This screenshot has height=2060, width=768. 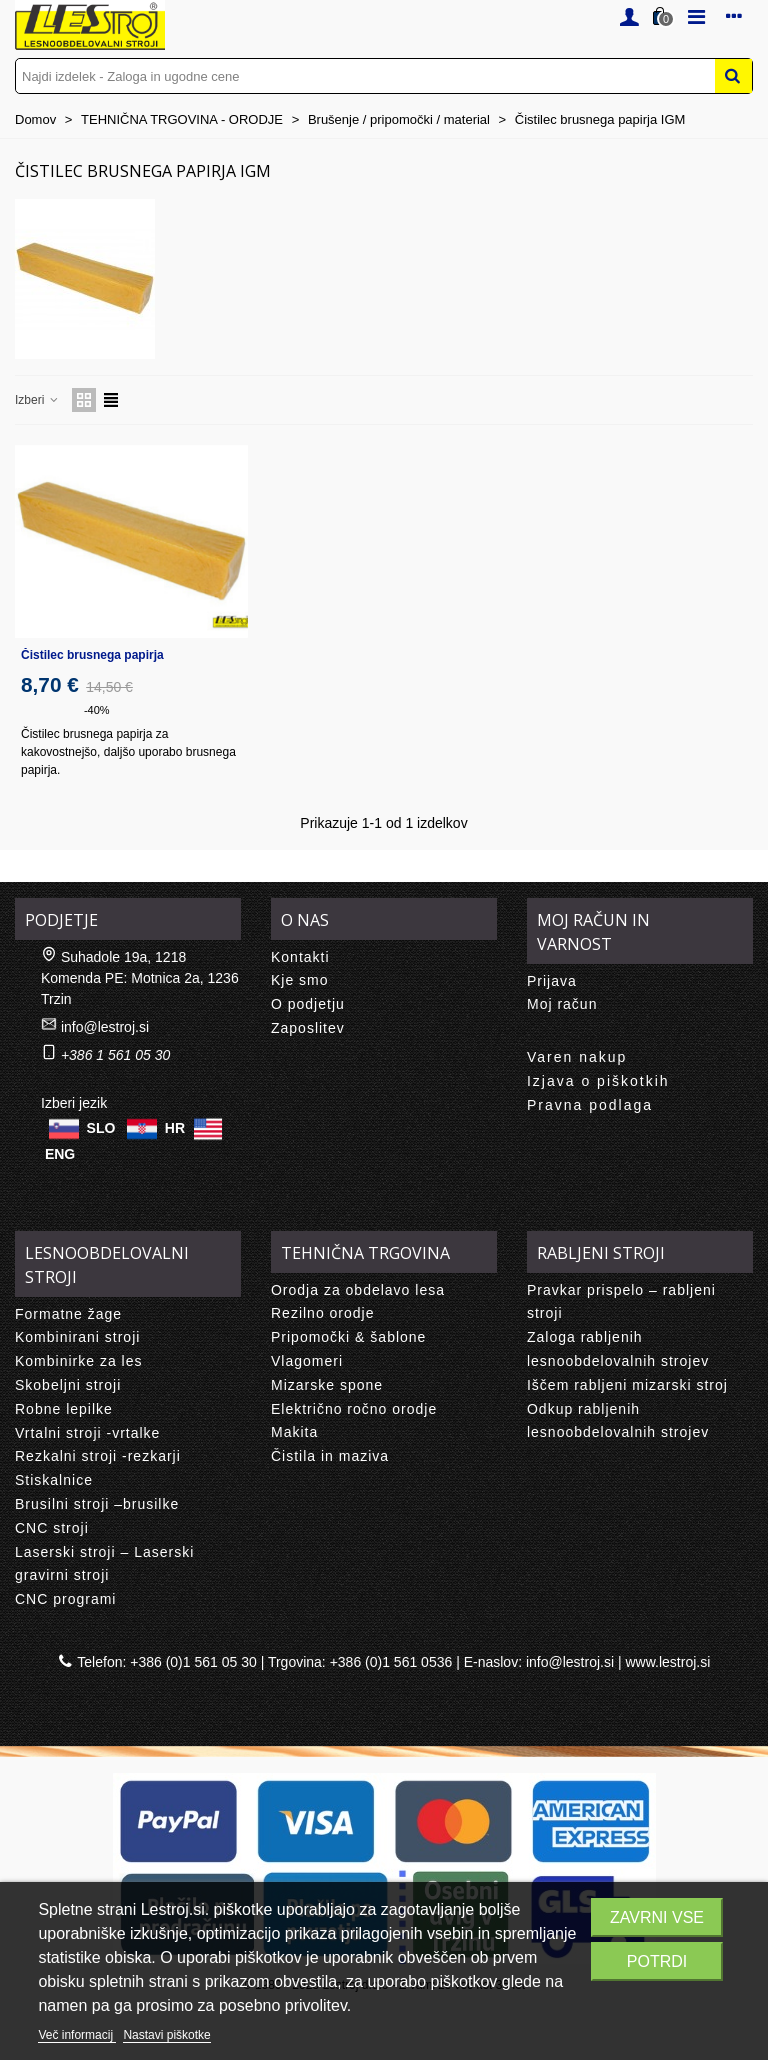 I want to click on Zavrni vse, so click(x=657, y=1917).